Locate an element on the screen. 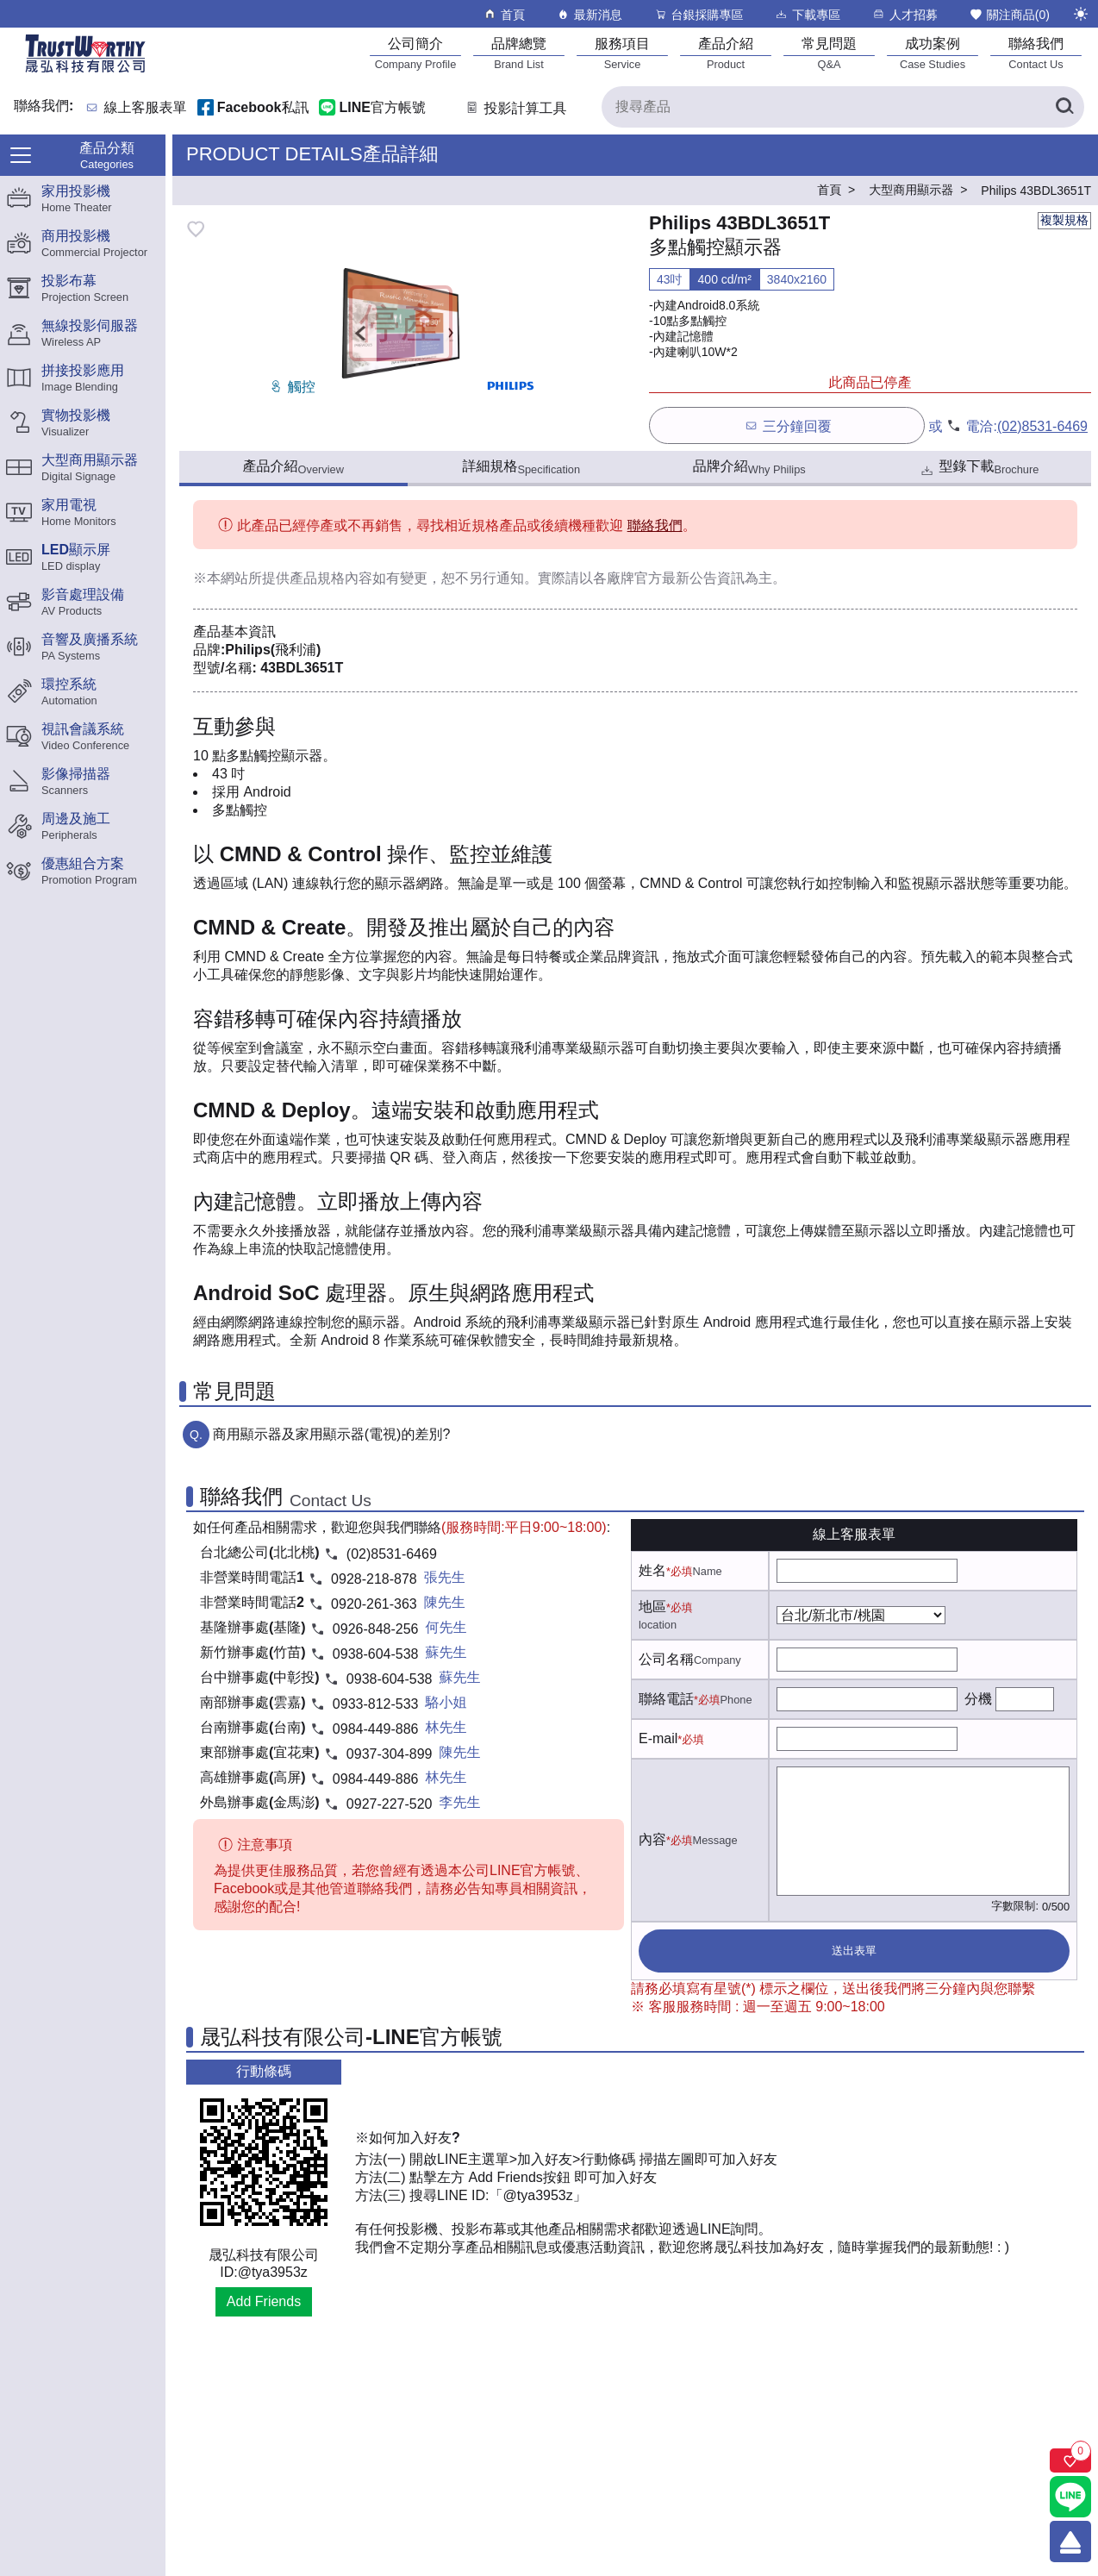  0933-812-533 is located at coordinates (376, 1704).